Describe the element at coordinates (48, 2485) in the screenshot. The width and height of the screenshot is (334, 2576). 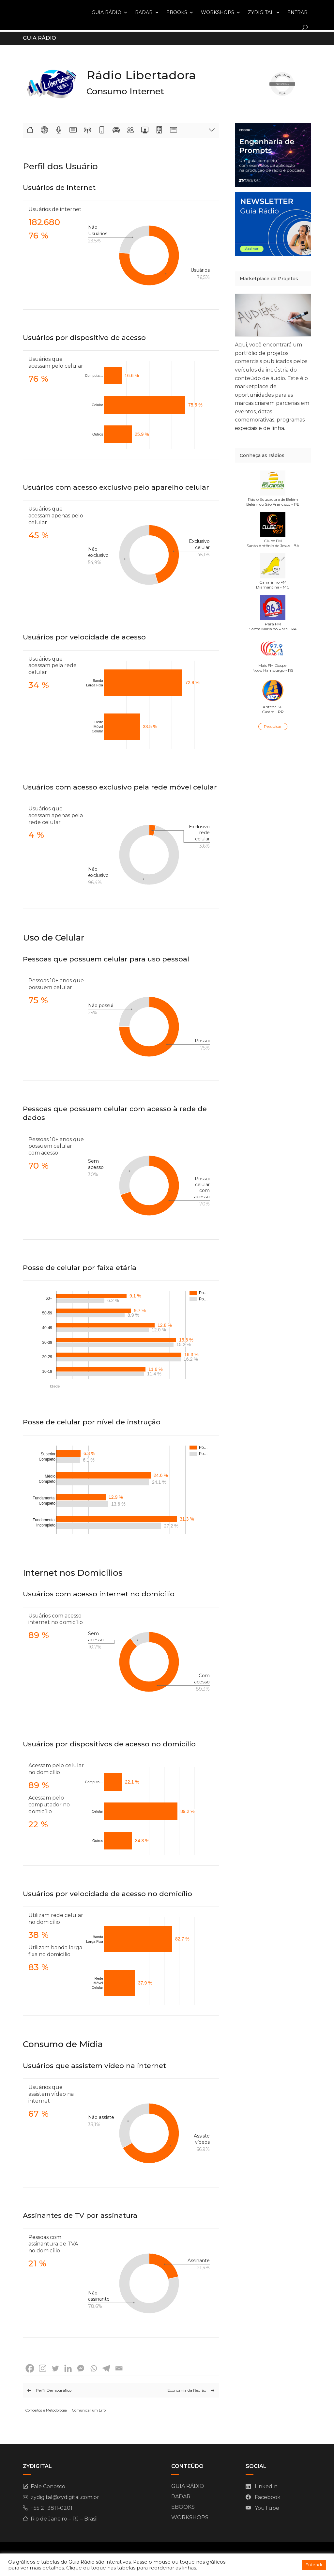
I see `Fale Conosco` at that location.